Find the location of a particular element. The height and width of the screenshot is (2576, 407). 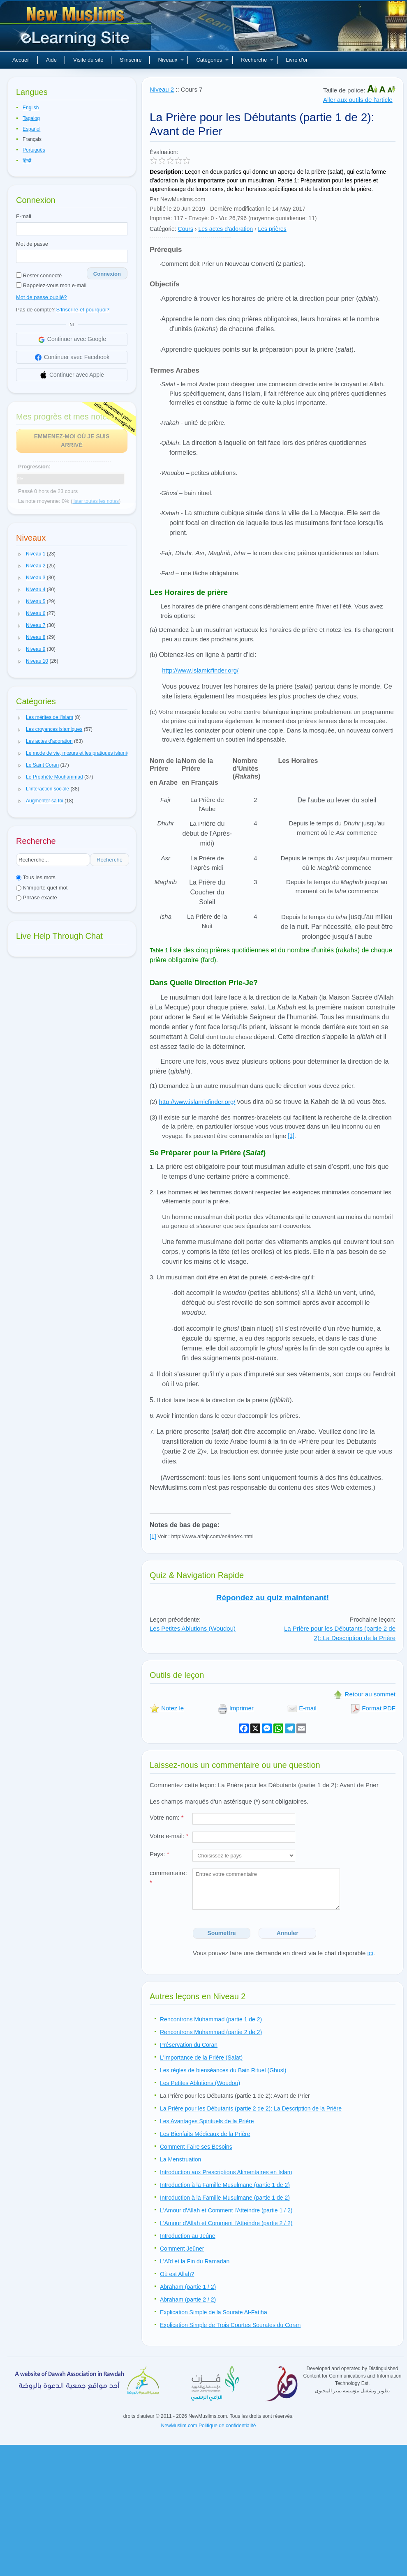

La Prière pour les Débutants (partie 2 de 2): La Description de la Prière is located at coordinates (339, 1633).